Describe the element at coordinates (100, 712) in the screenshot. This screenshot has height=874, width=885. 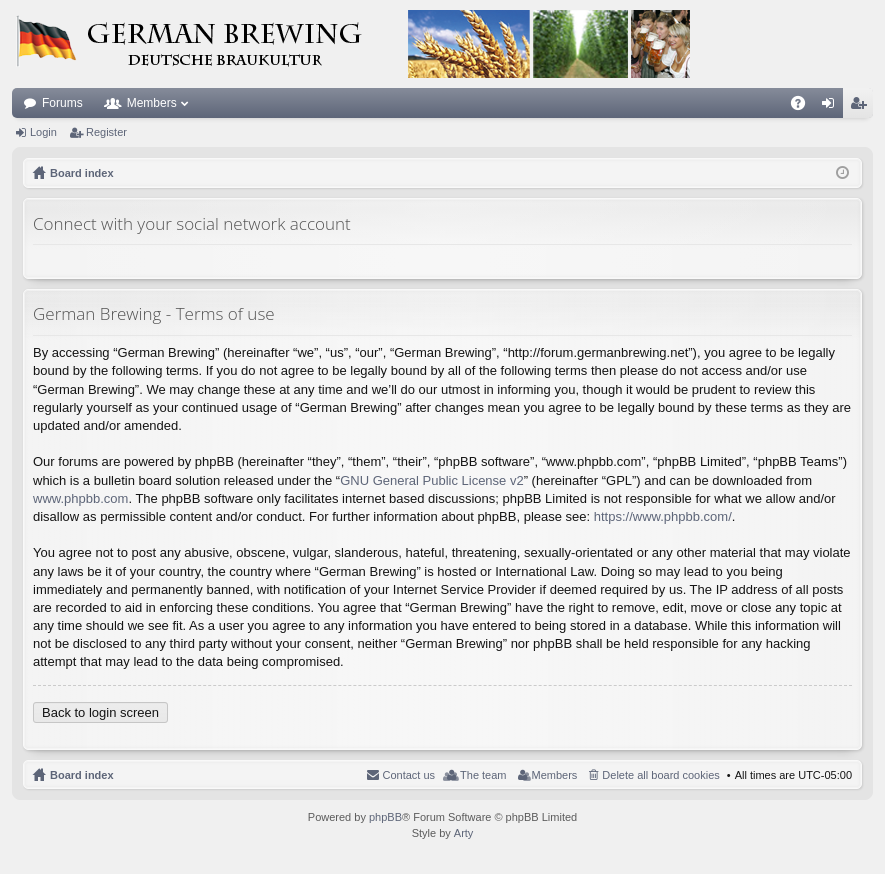
I see `Back to login screen` at that location.